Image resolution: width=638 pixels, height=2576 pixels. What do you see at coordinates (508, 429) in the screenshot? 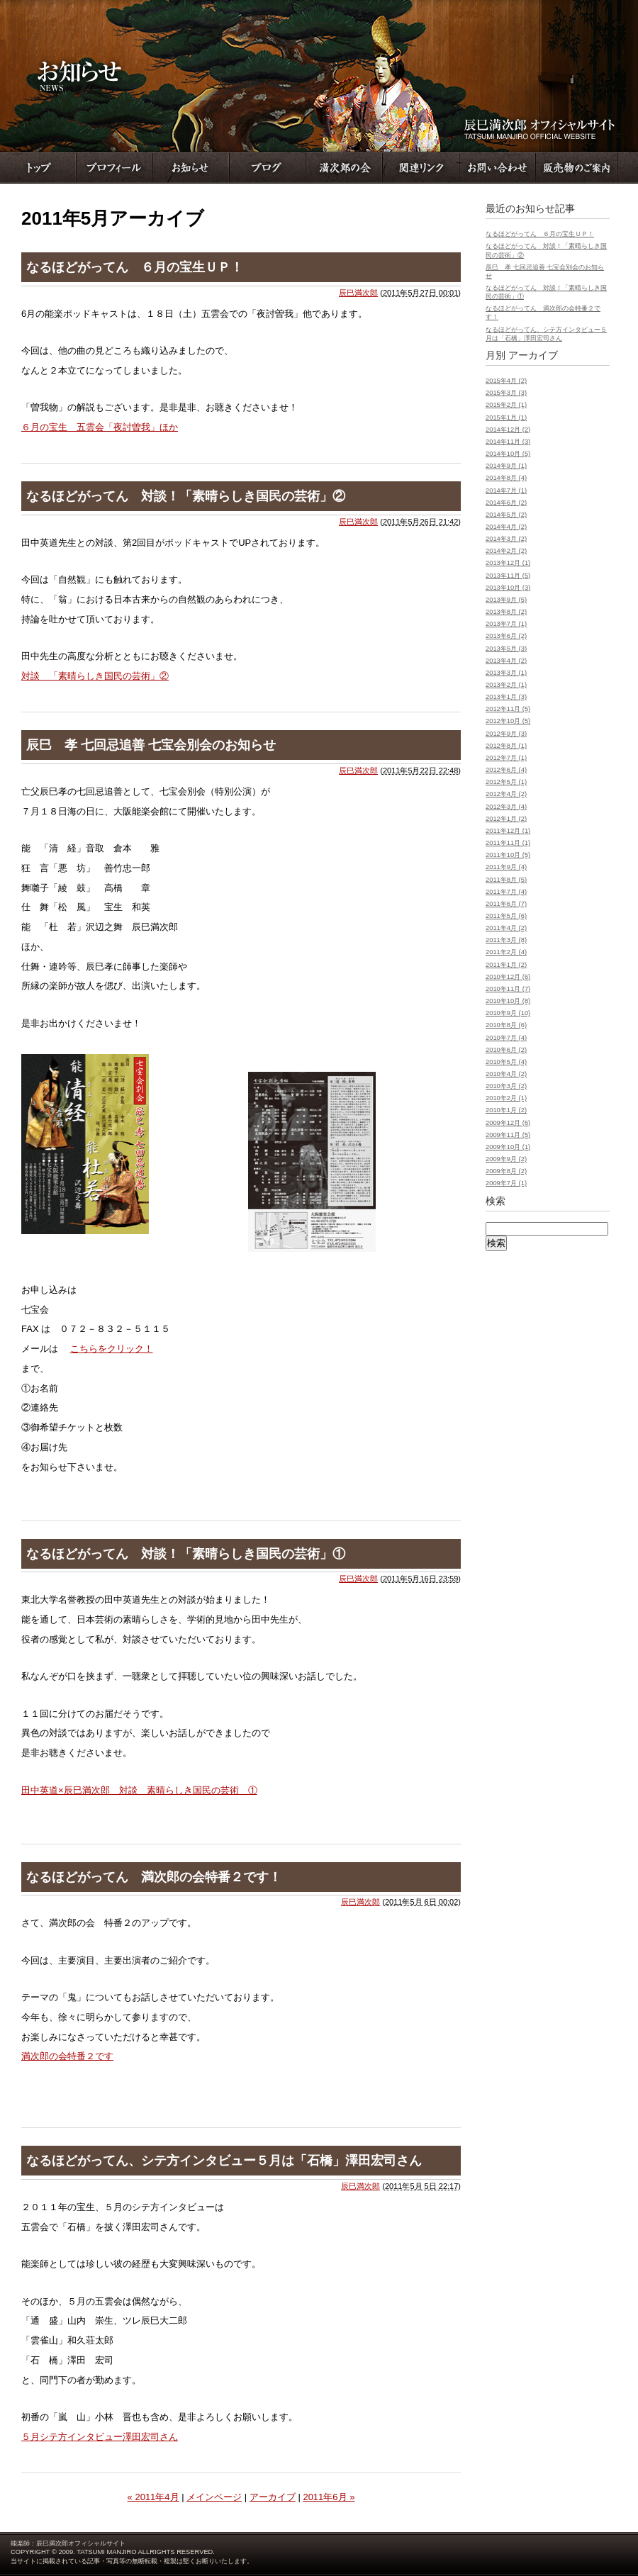
I see `2014年12月 (2)` at bounding box center [508, 429].